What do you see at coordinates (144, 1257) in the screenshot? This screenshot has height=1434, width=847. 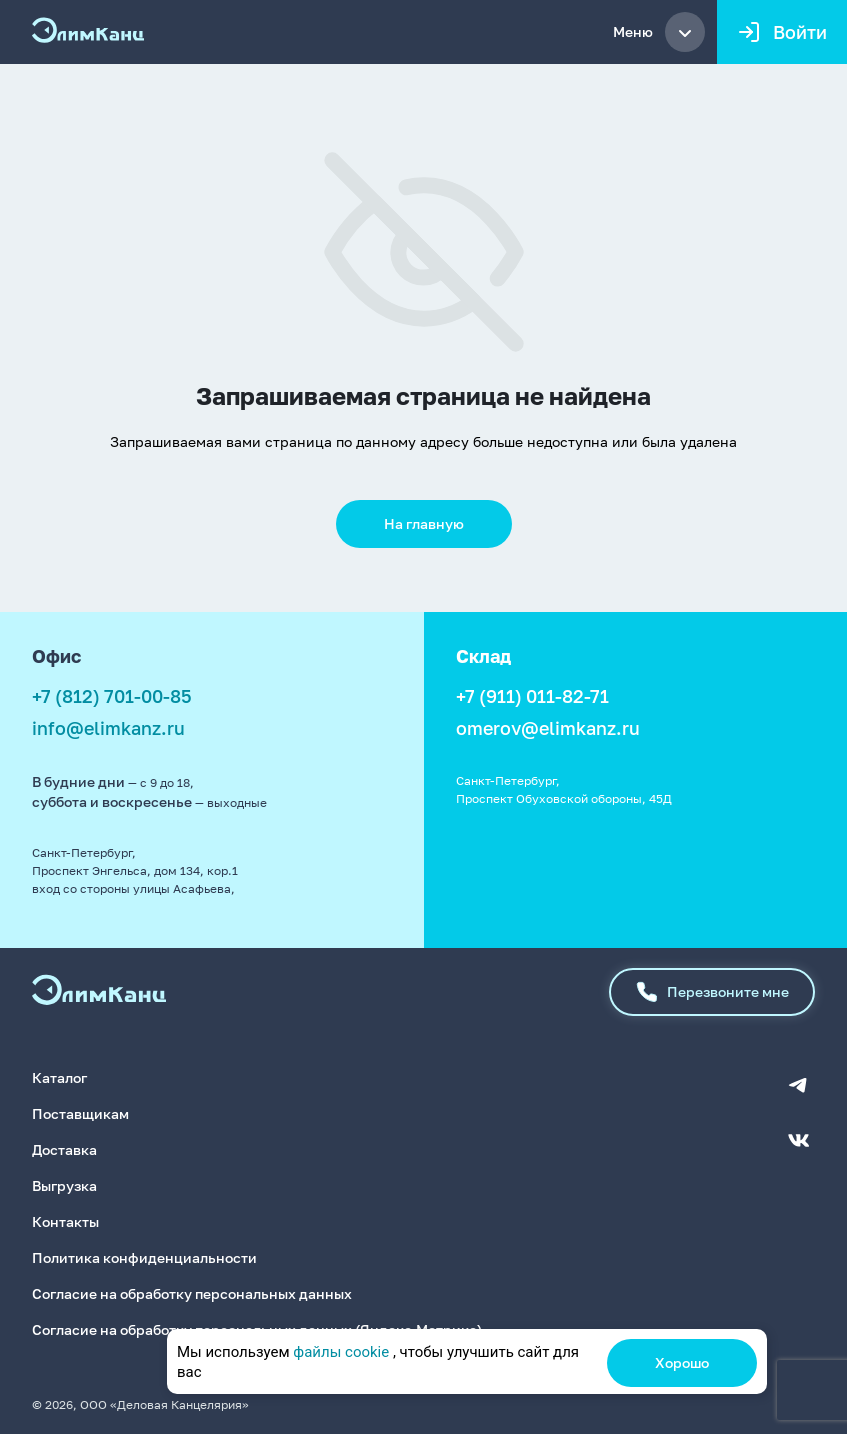 I see `Политика конфиденциальности` at bounding box center [144, 1257].